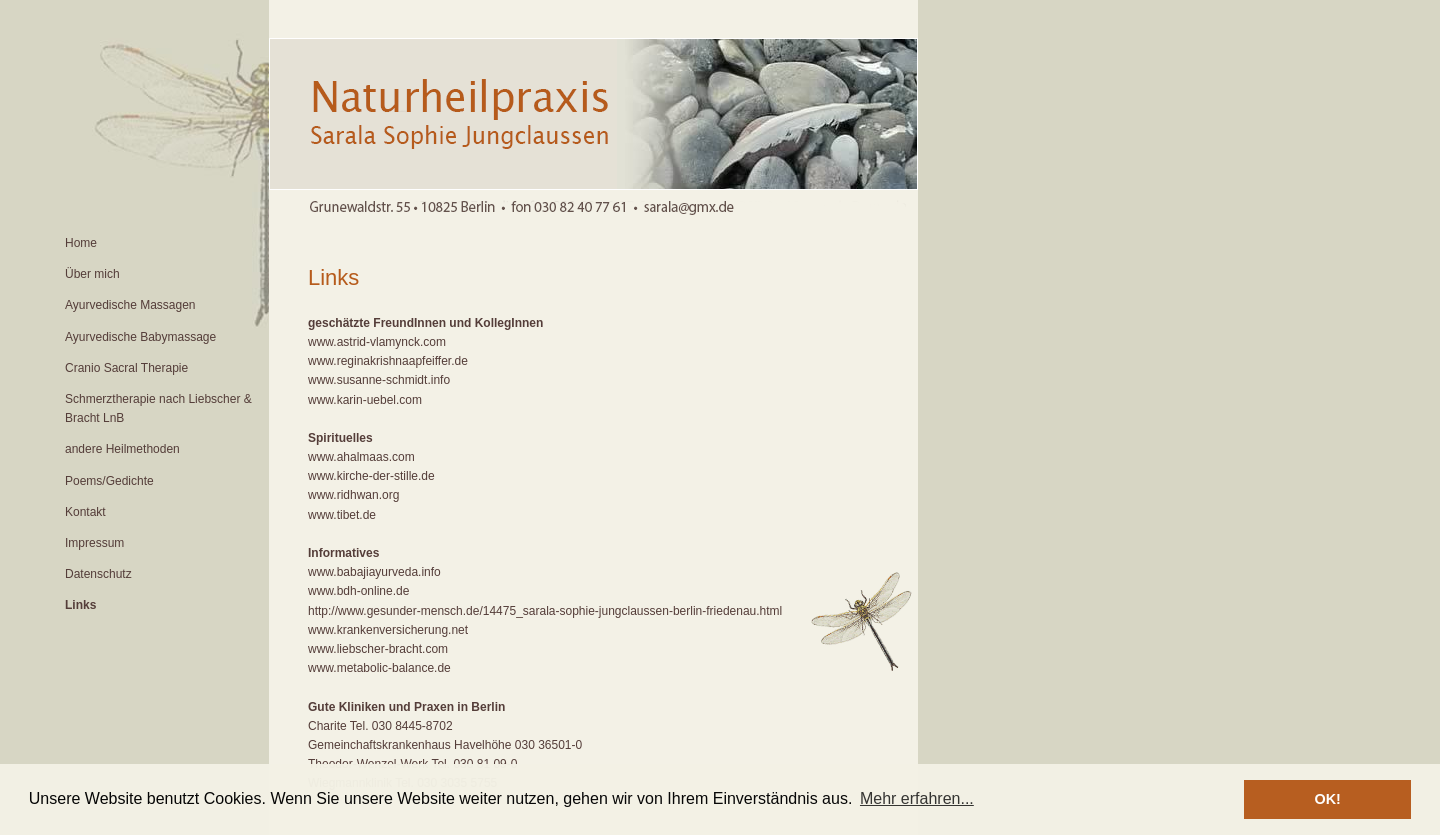 The width and height of the screenshot is (1440, 835). I want to click on www.metabolic-balance.de, so click(379, 668).